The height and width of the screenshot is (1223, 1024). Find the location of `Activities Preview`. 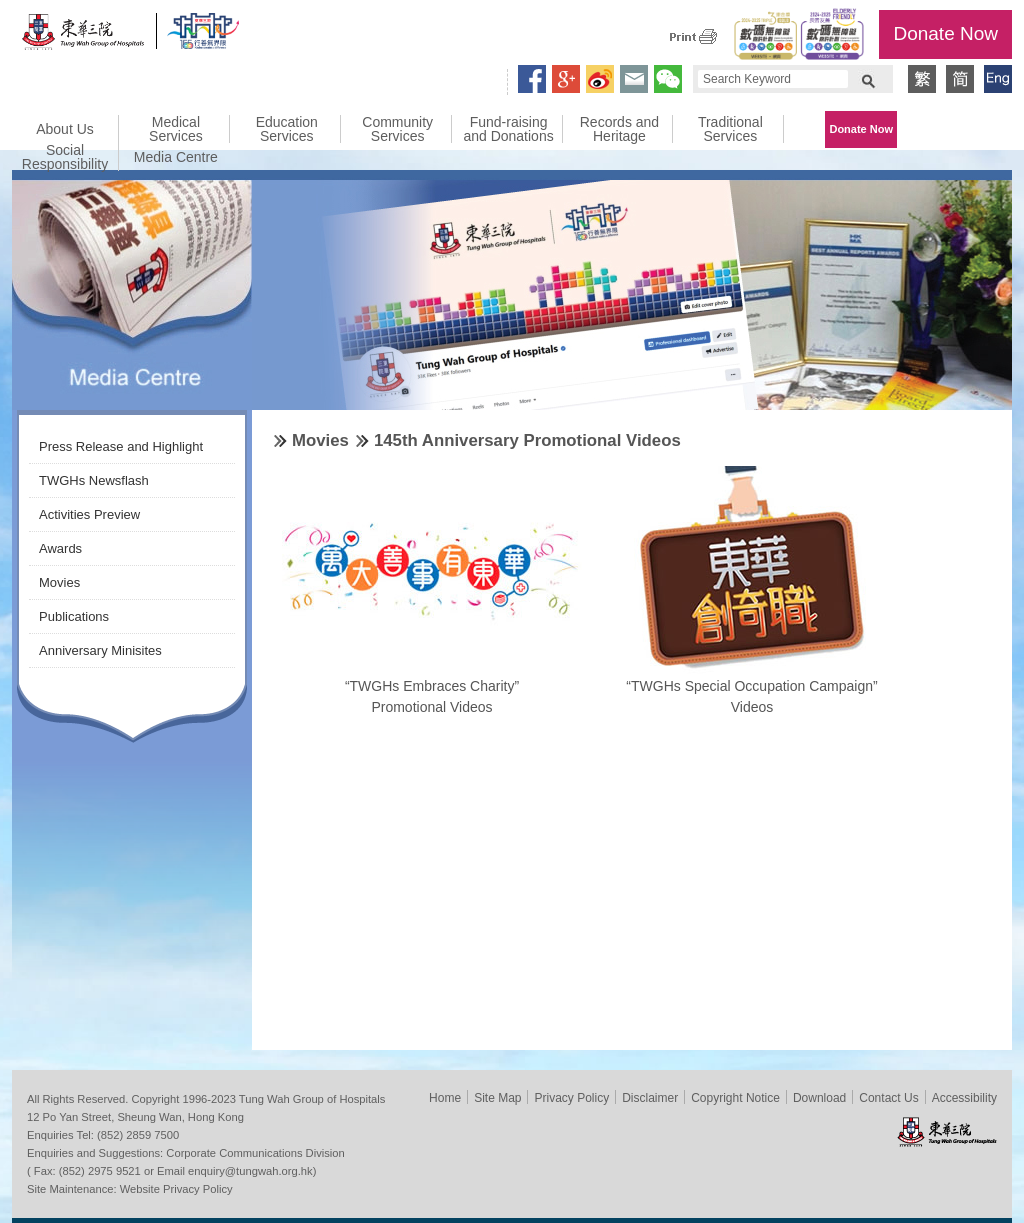

Activities Preview is located at coordinates (89, 514).